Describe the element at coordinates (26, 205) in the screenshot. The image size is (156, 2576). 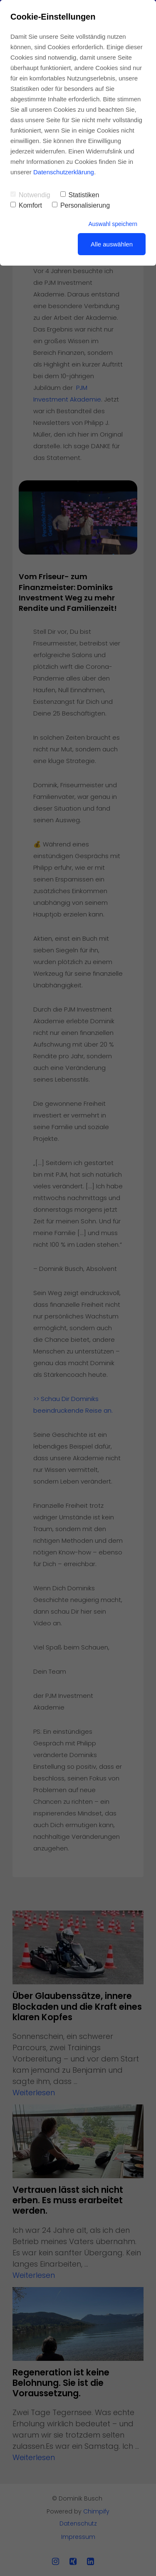
I see `Komfort` at that location.